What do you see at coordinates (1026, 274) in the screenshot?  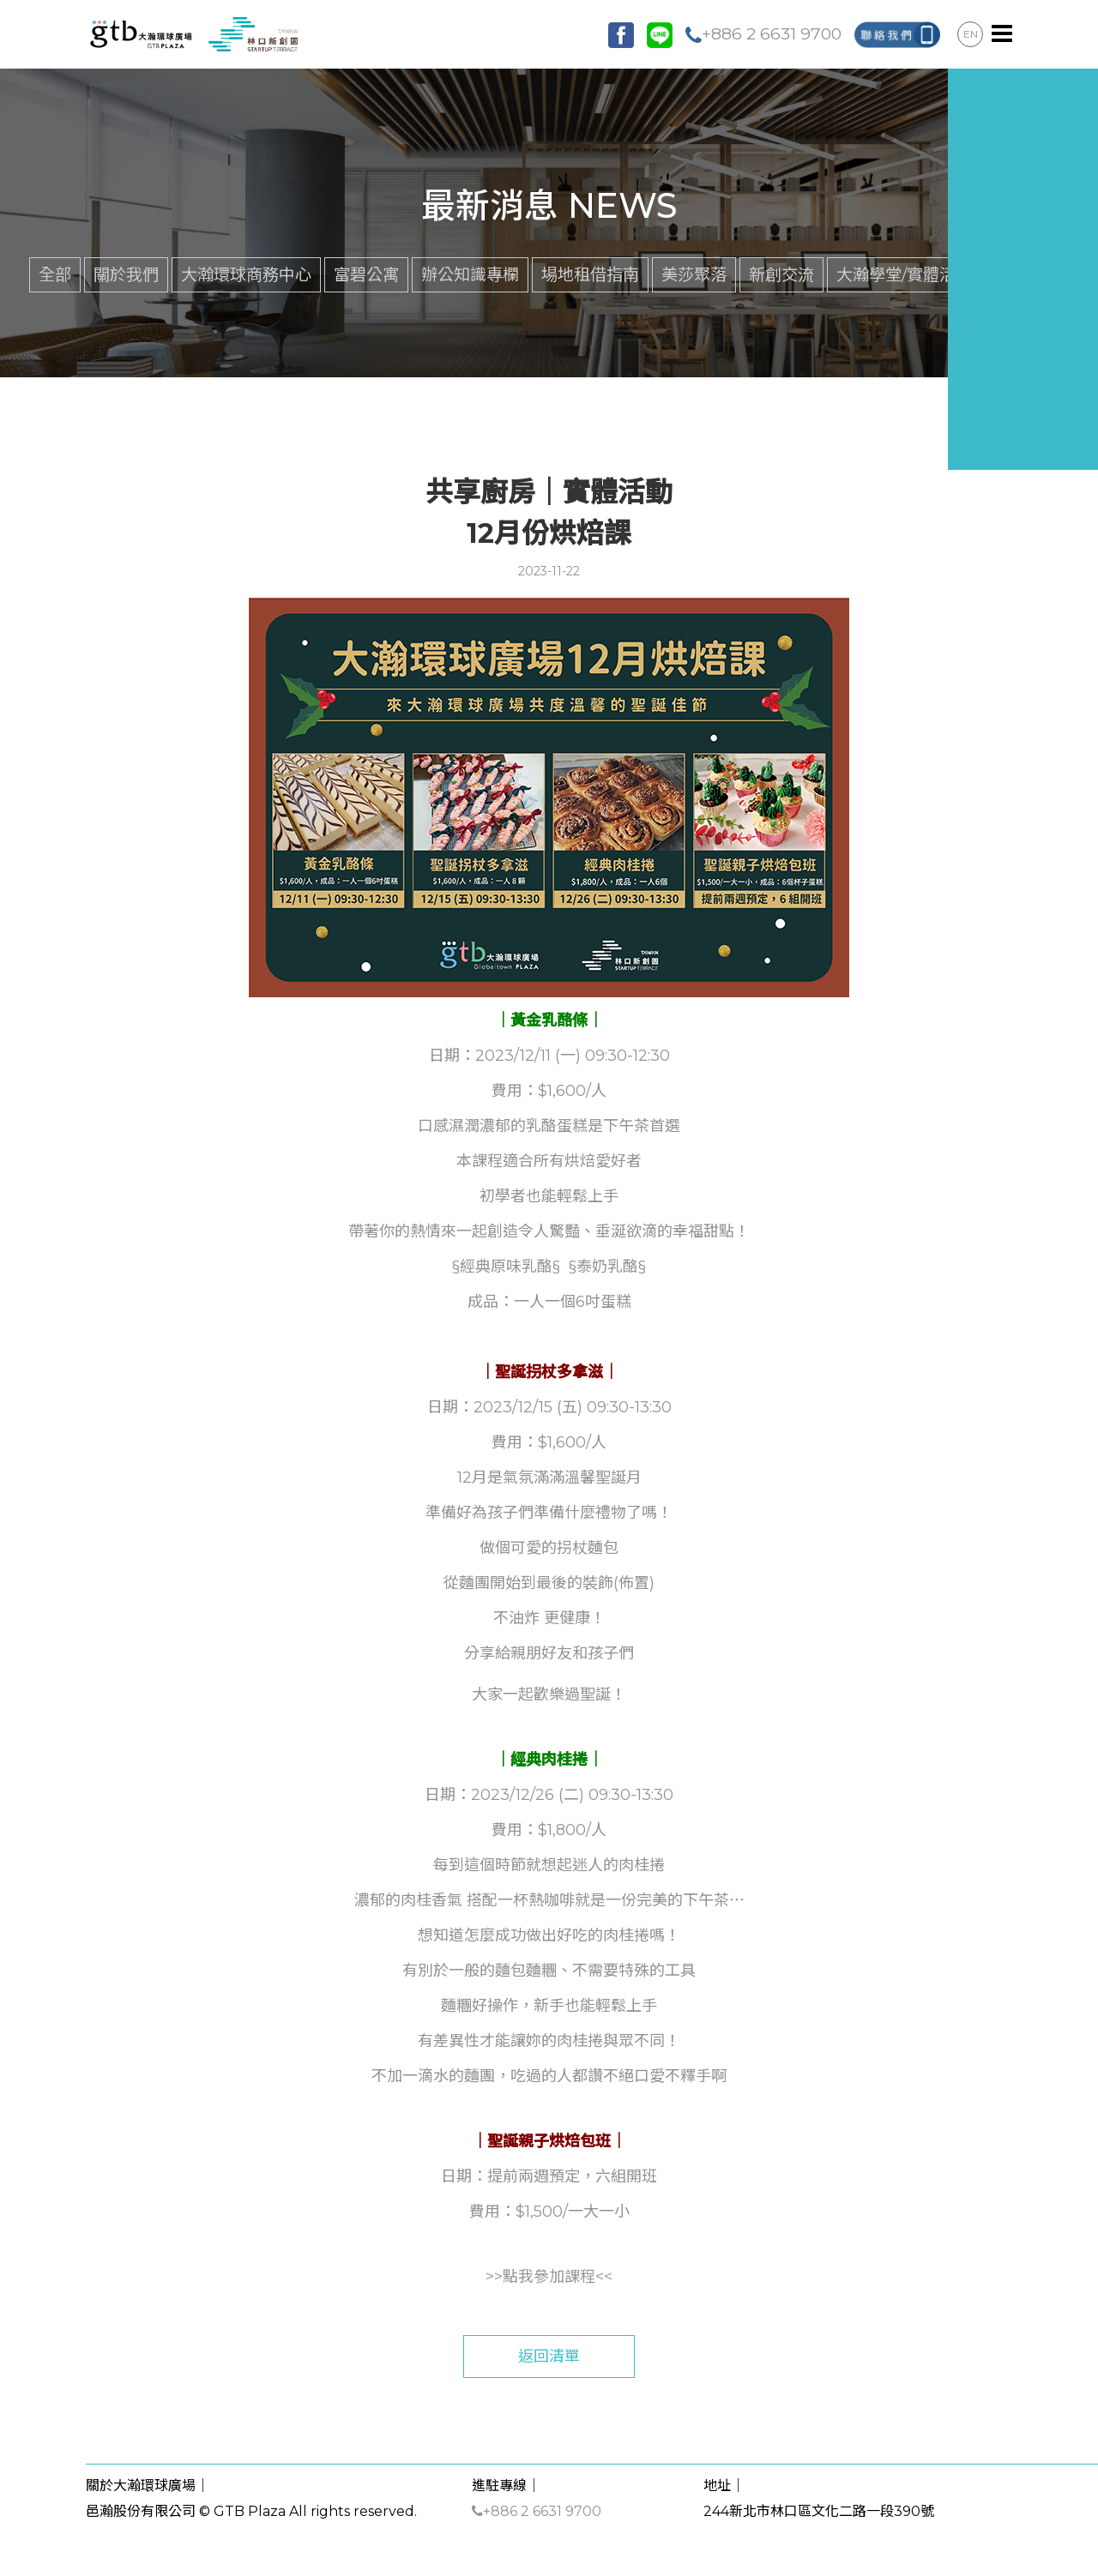 I see `館內公告` at bounding box center [1026, 274].